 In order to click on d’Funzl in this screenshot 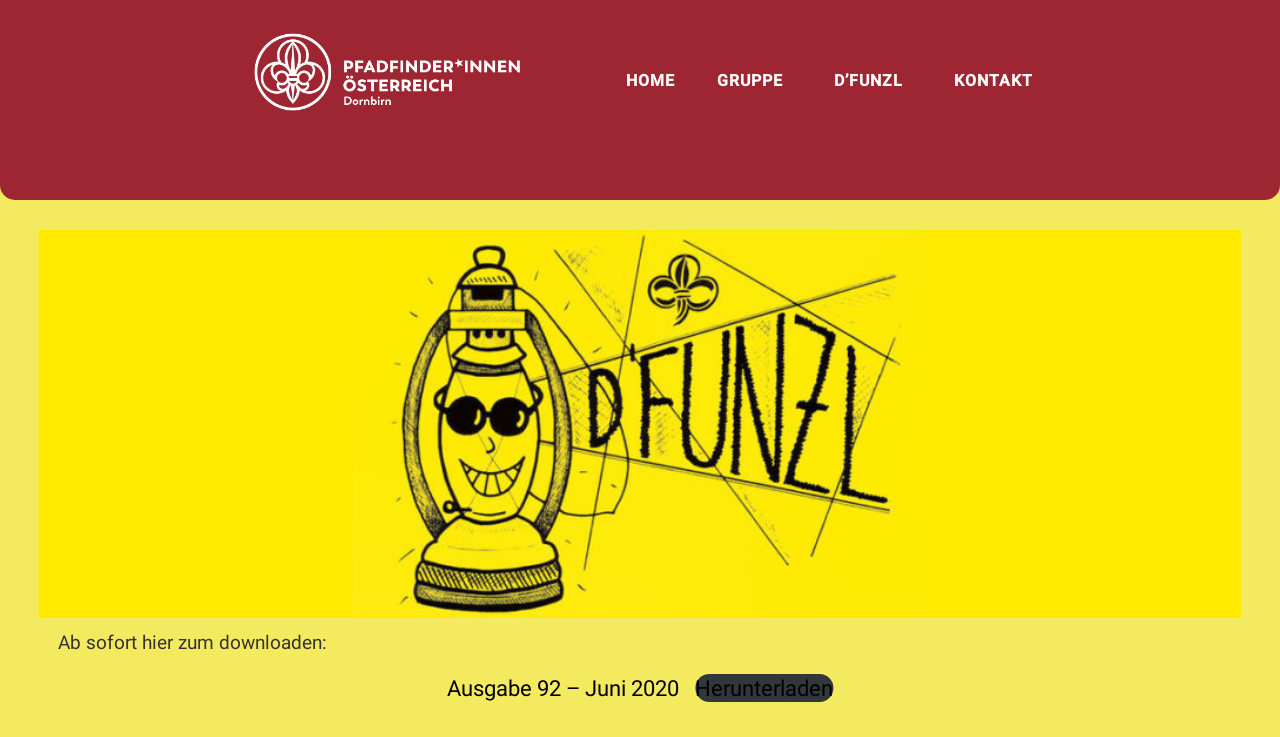, I will do `click(868, 80)`.